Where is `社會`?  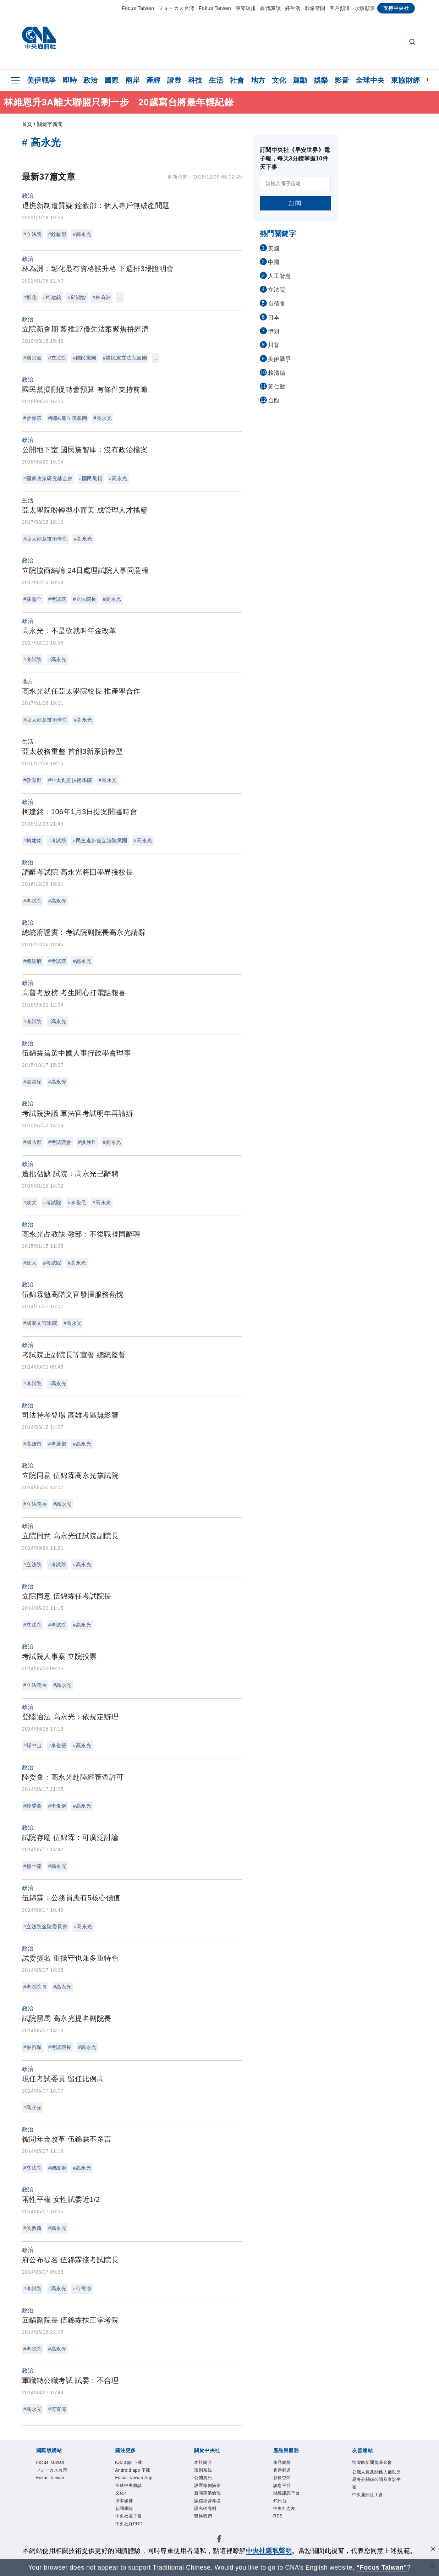 社會 is located at coordinates (237, 80).